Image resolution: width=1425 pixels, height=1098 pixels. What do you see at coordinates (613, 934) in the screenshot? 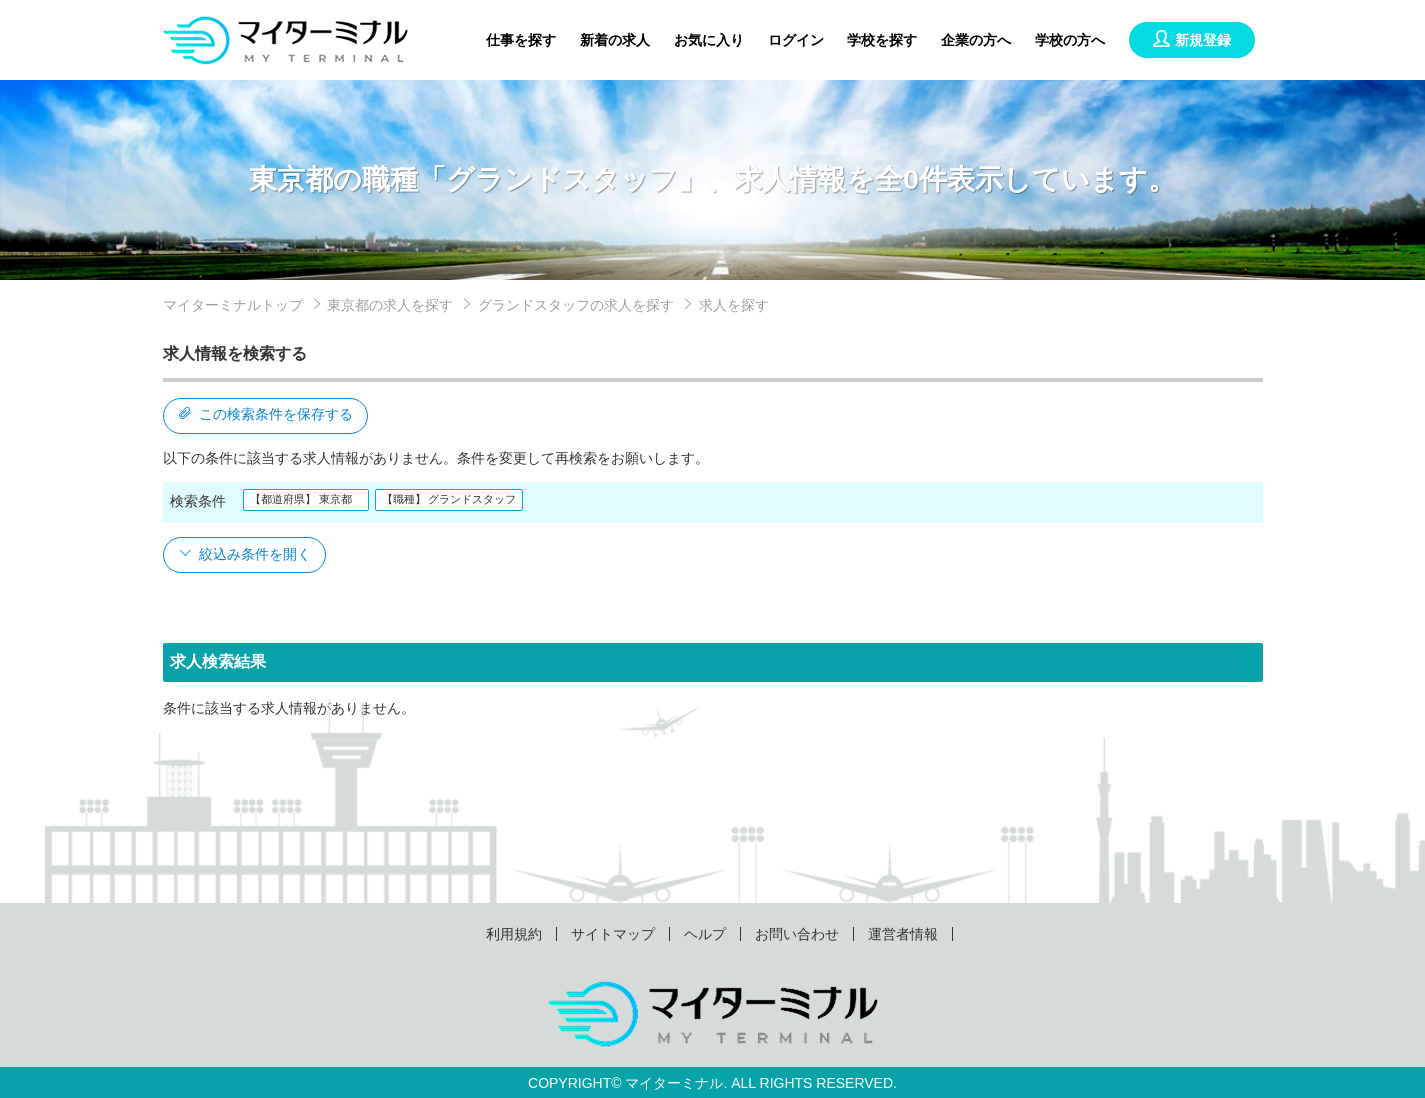
I see `サイトマップ` at bounding box center [613, 934].